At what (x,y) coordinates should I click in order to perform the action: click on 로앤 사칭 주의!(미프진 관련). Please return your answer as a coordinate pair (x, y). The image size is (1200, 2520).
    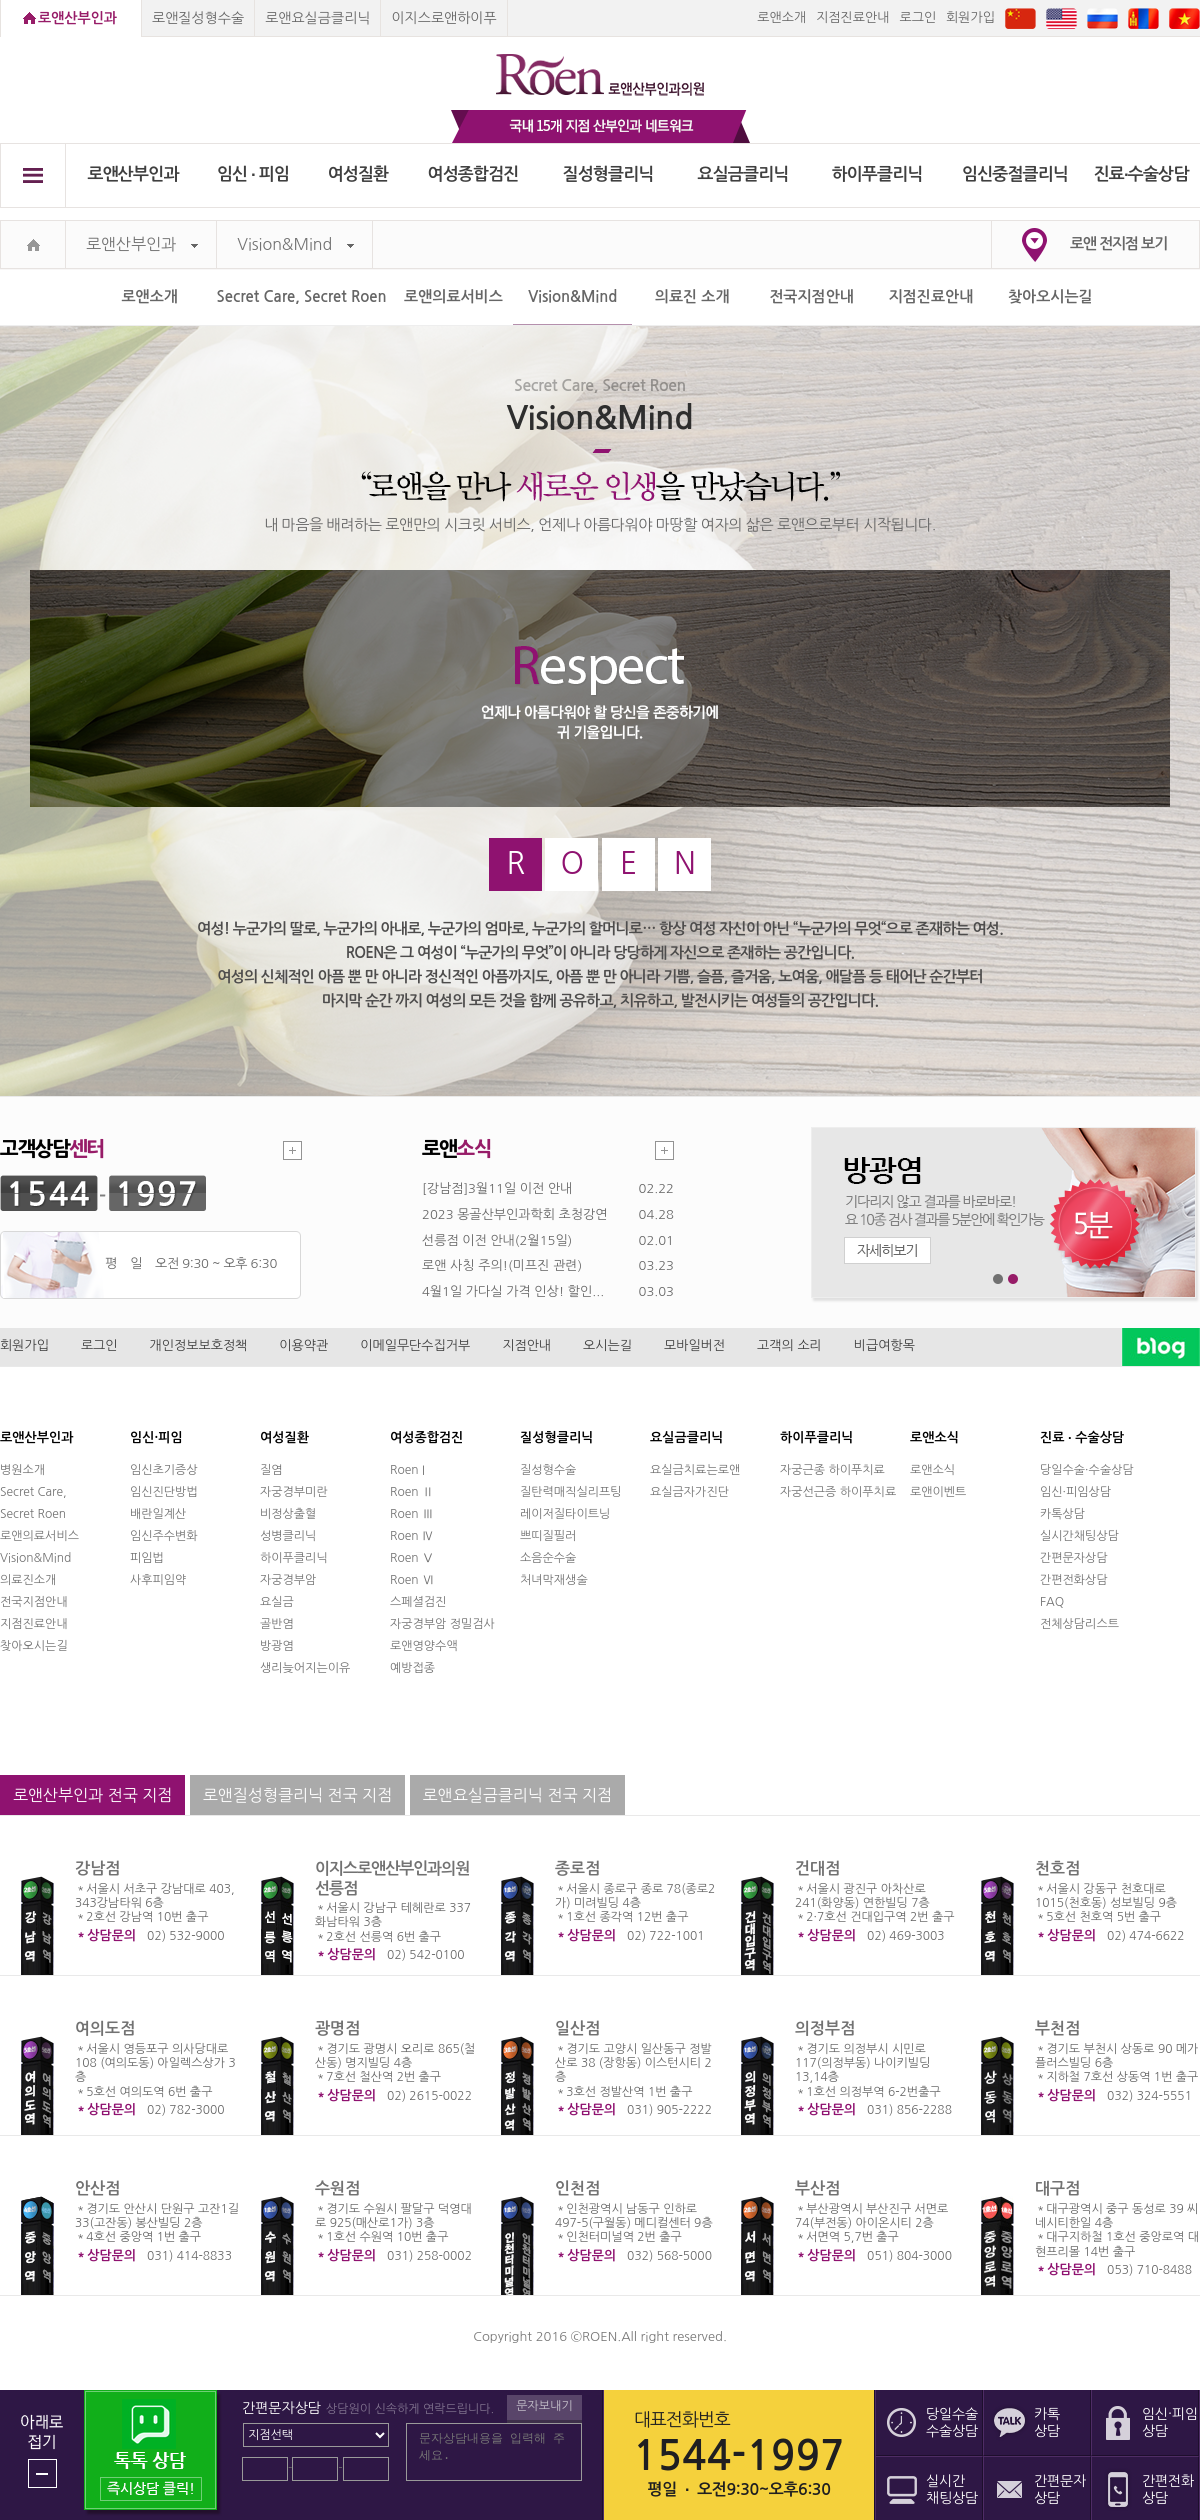
    Looking at the image, I should click on (502, 1265).